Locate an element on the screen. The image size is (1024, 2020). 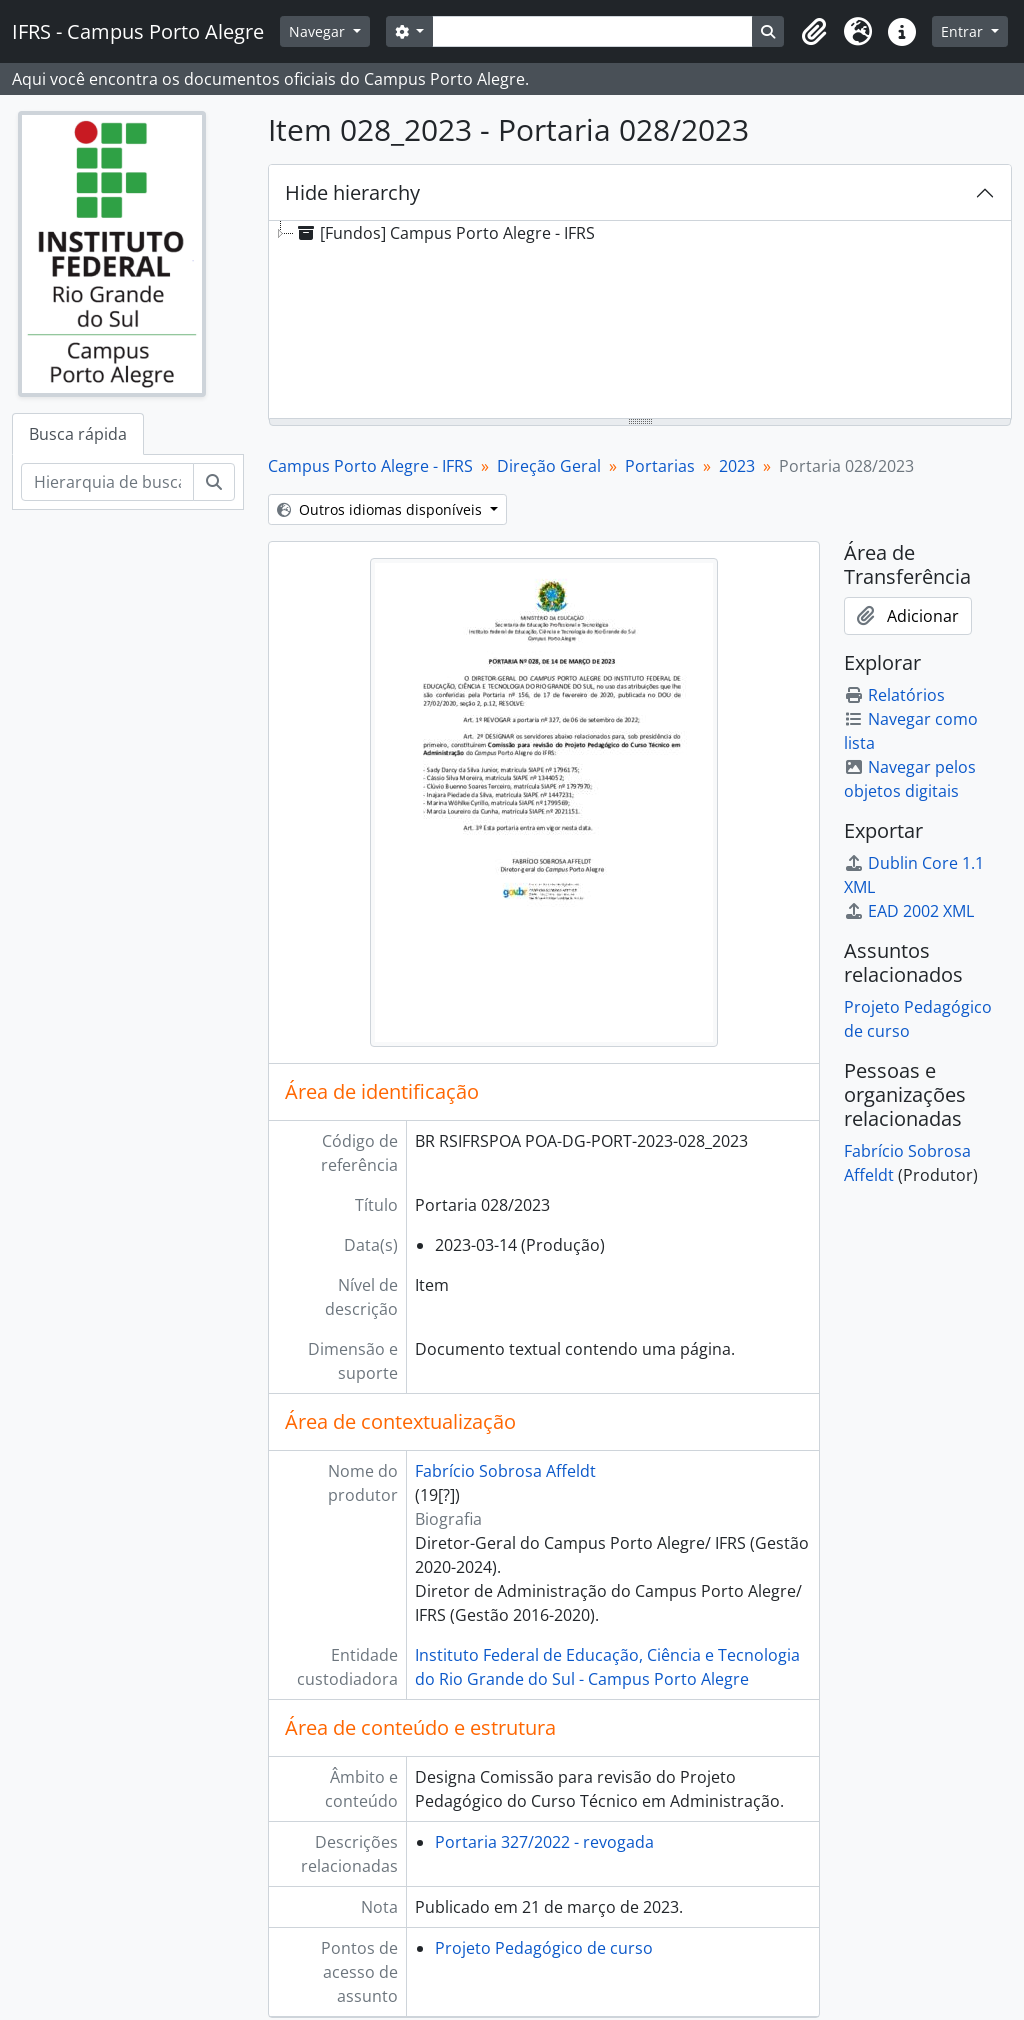
Entrar is located at coordinates (964, 31).